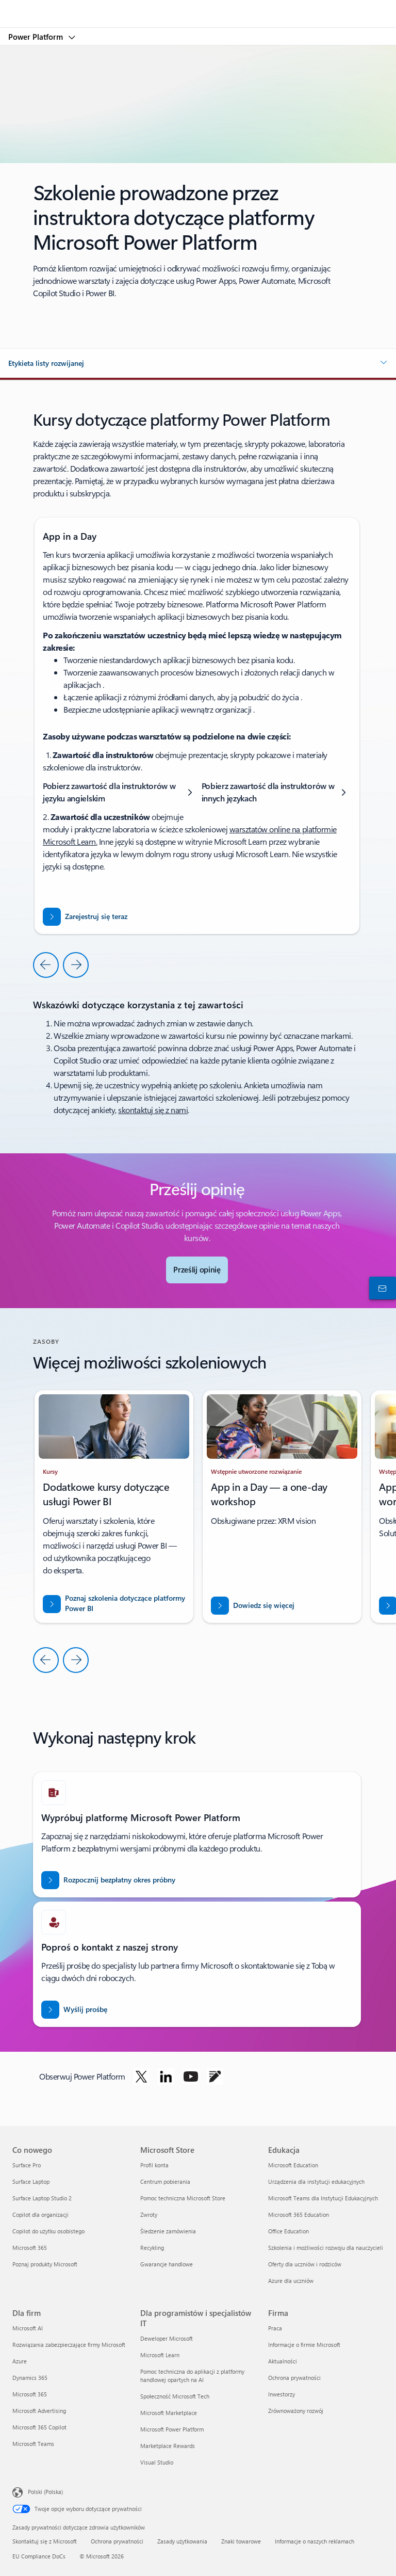  What do you see at coordinates (325, 2247) in the screenshot?
I see `Szkolenia i możliwości rozwoju dla nauczycieli [Szkolenia i możliwości rozwoju dla nauczycieli Edukacja]` at bounding box center [325, 2247].